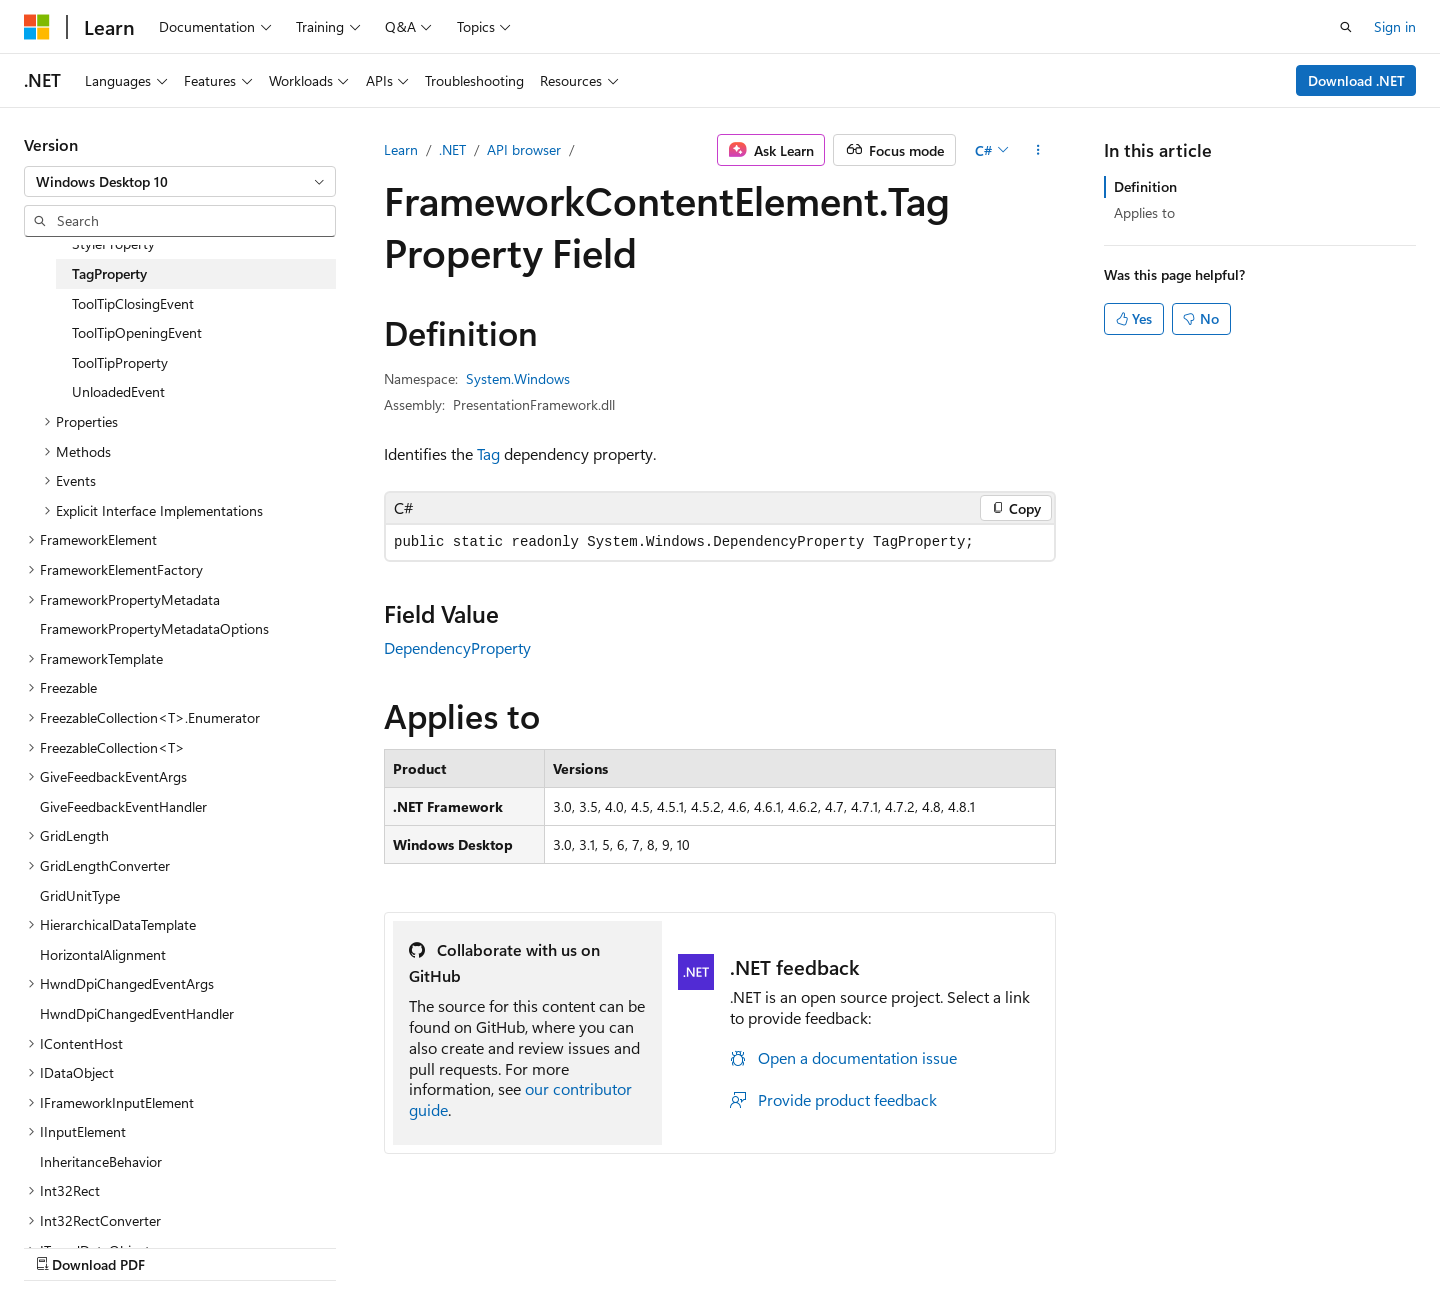 The height and width of the screenshot is (1306, 1440). Describe the element at coordinates (1145, 186) in the screenshot. I see `Definition` at that location.